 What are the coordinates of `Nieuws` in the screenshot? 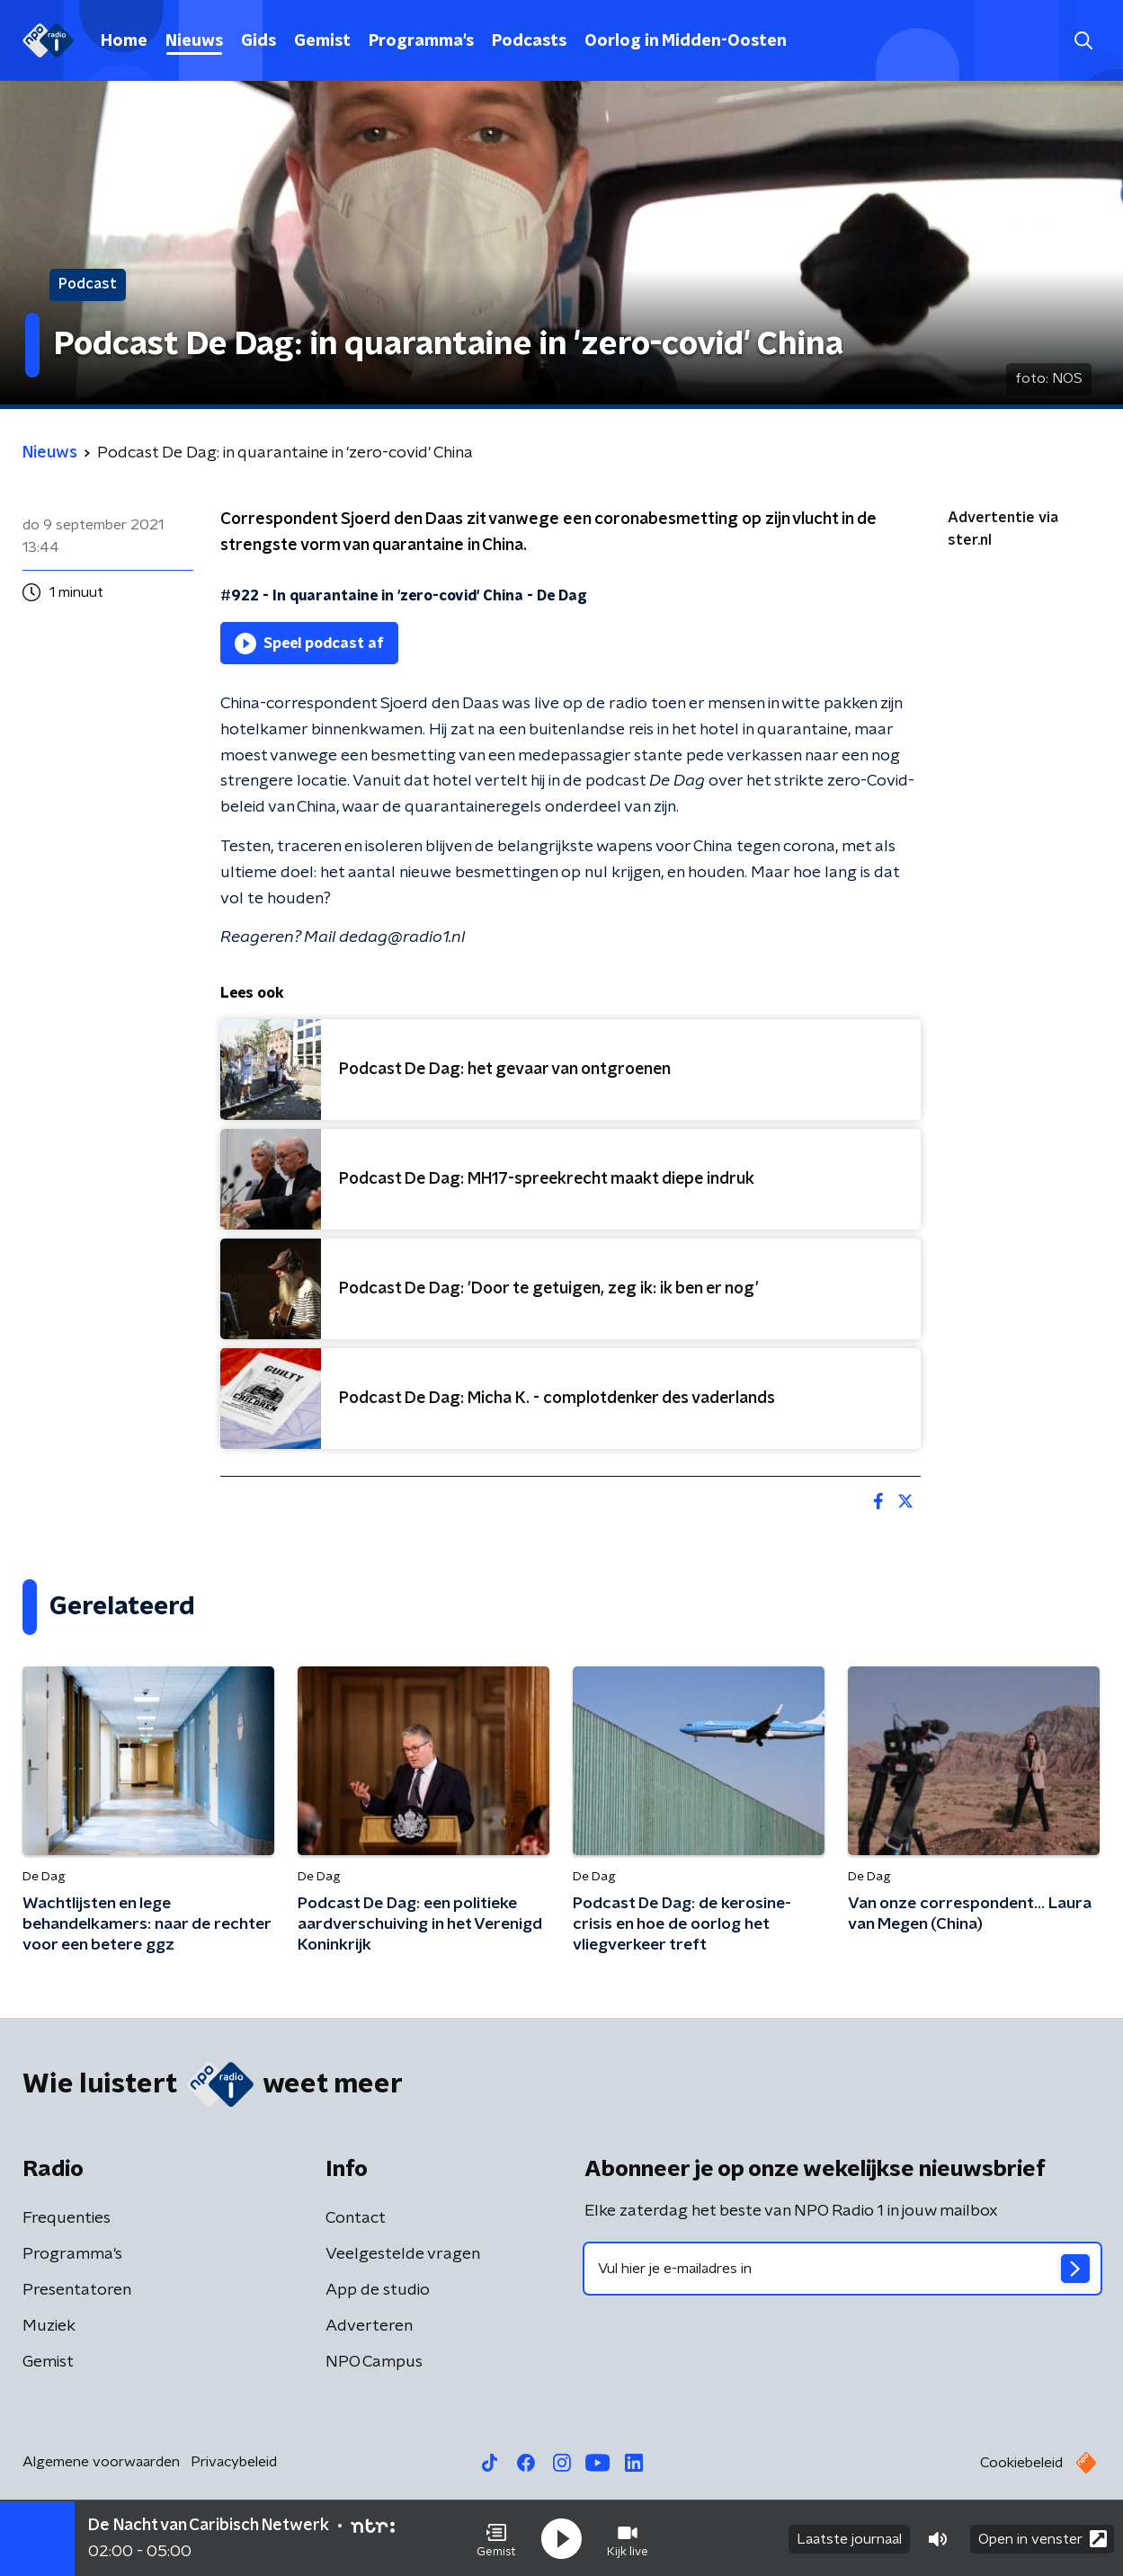 It's located at (194, 41).